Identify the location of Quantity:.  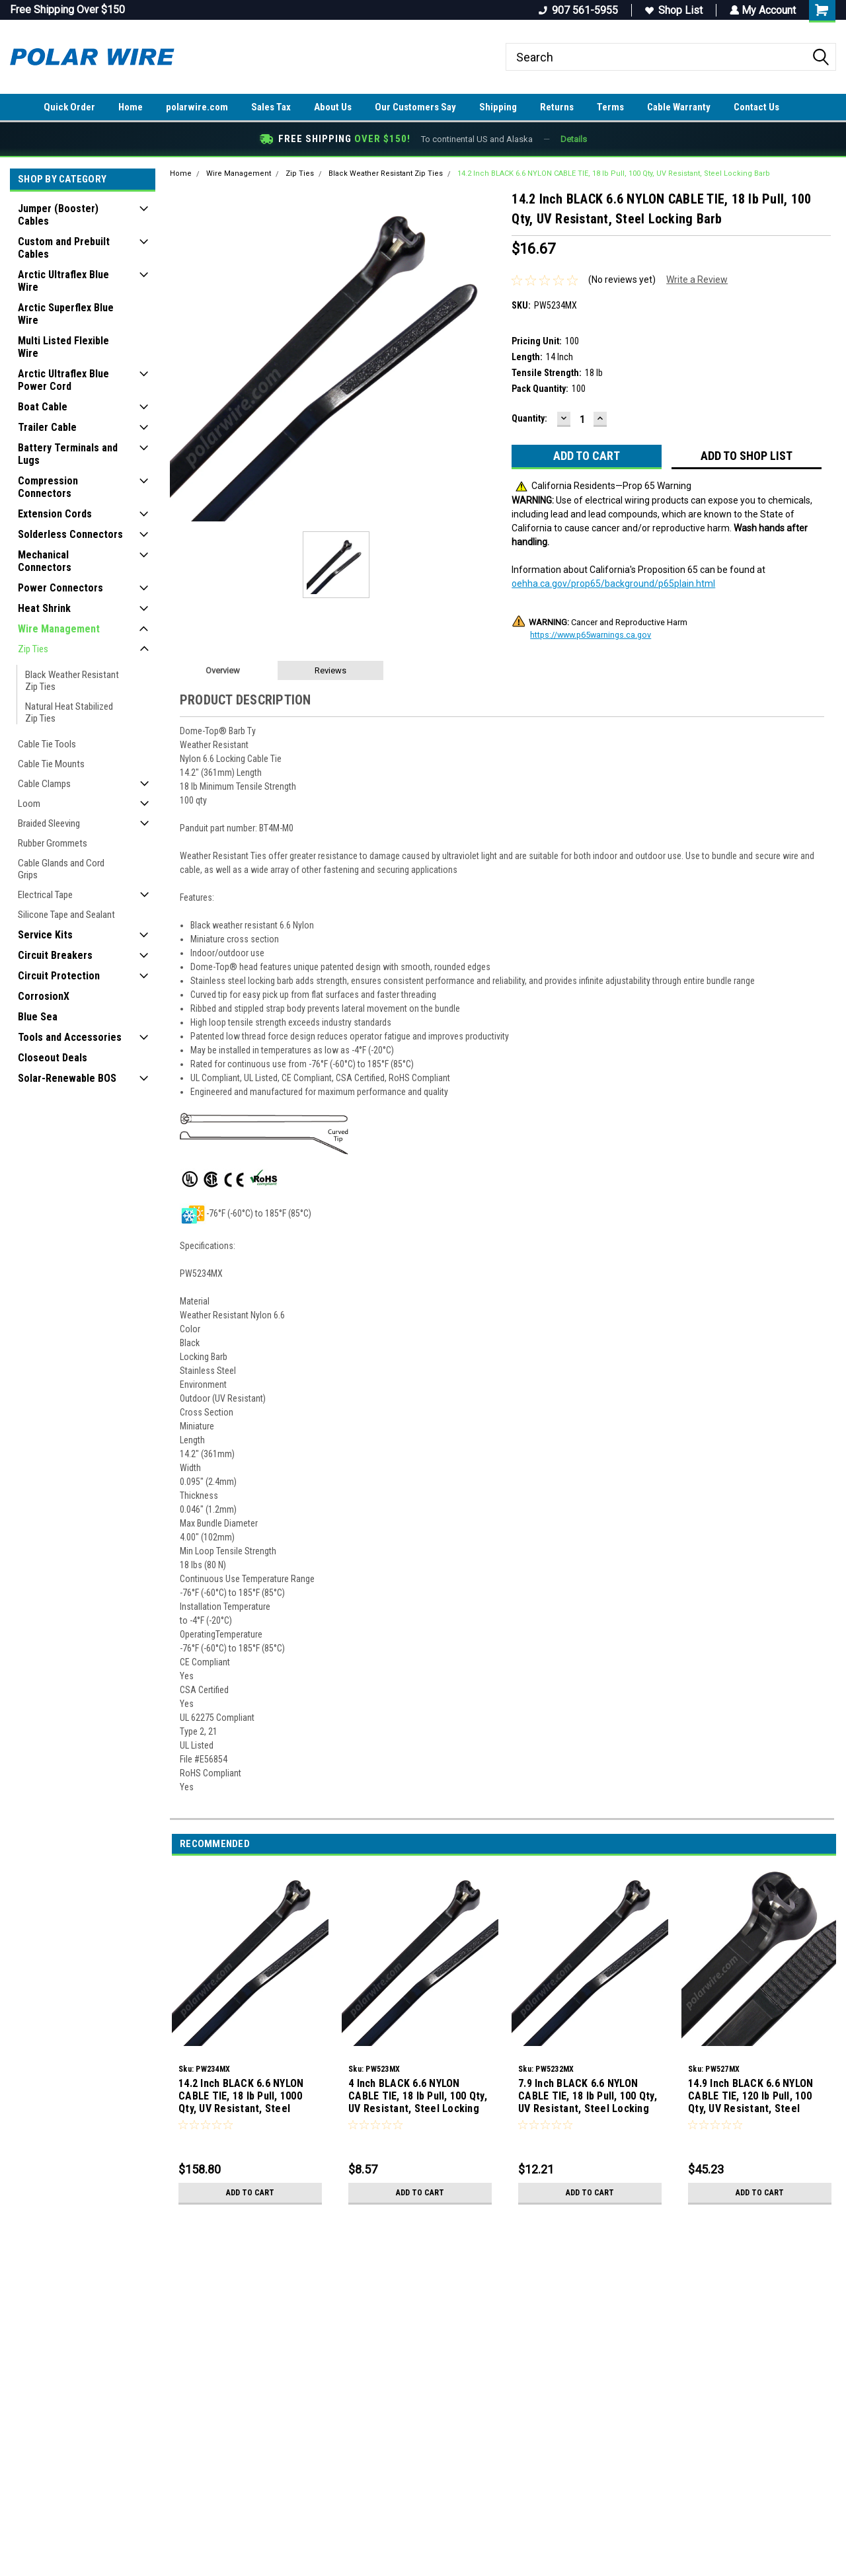
(529, 418).